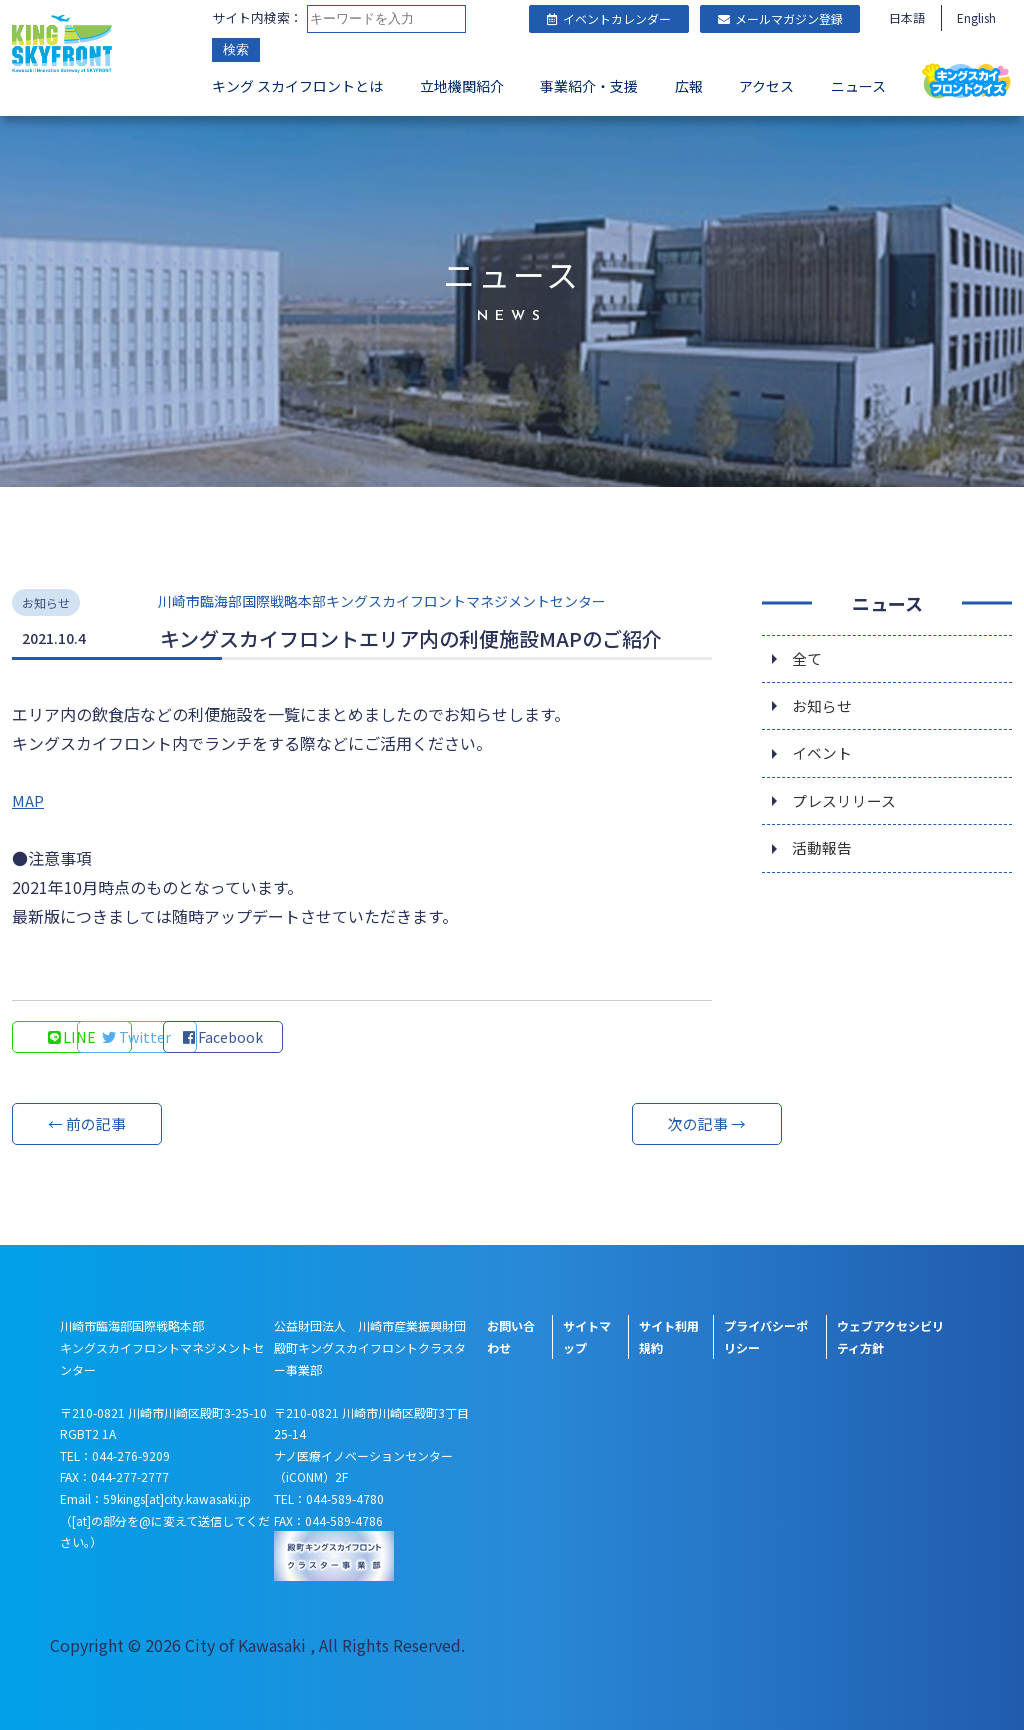  Describe the element at coordinates (766, 1336) in the screenshot. I see `プライバシーポリシー` at that location.